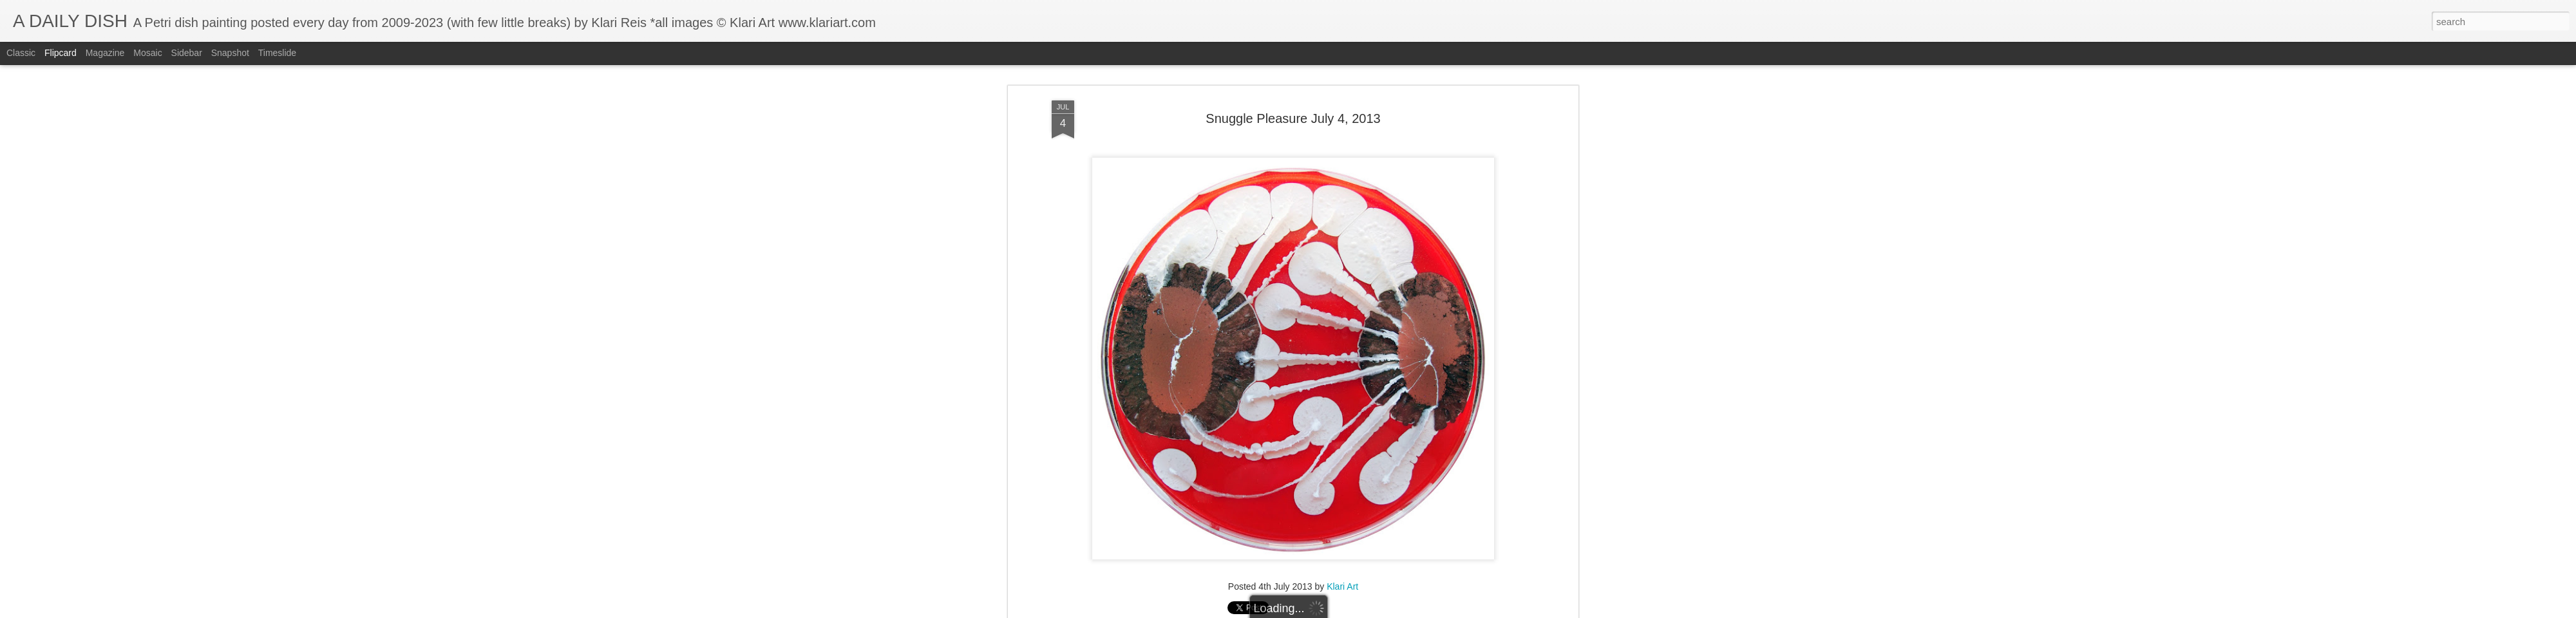  Describe the element at coordinates (60, 53) in the screenshot. I see `Flipcard` at that location.